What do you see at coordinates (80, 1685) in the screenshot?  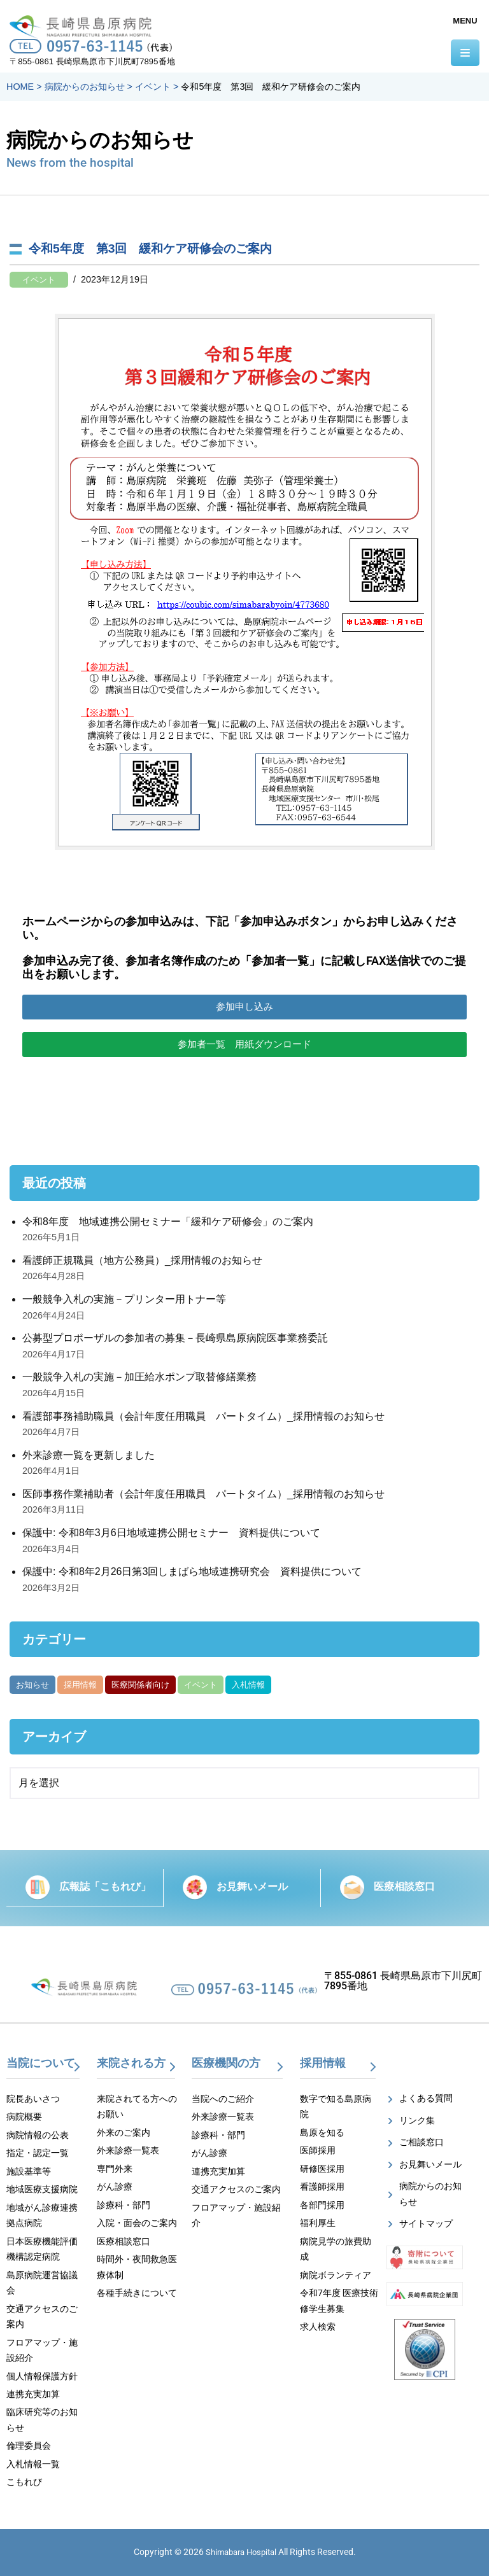 I see `採用情報` at bounding box center [80, 1685].